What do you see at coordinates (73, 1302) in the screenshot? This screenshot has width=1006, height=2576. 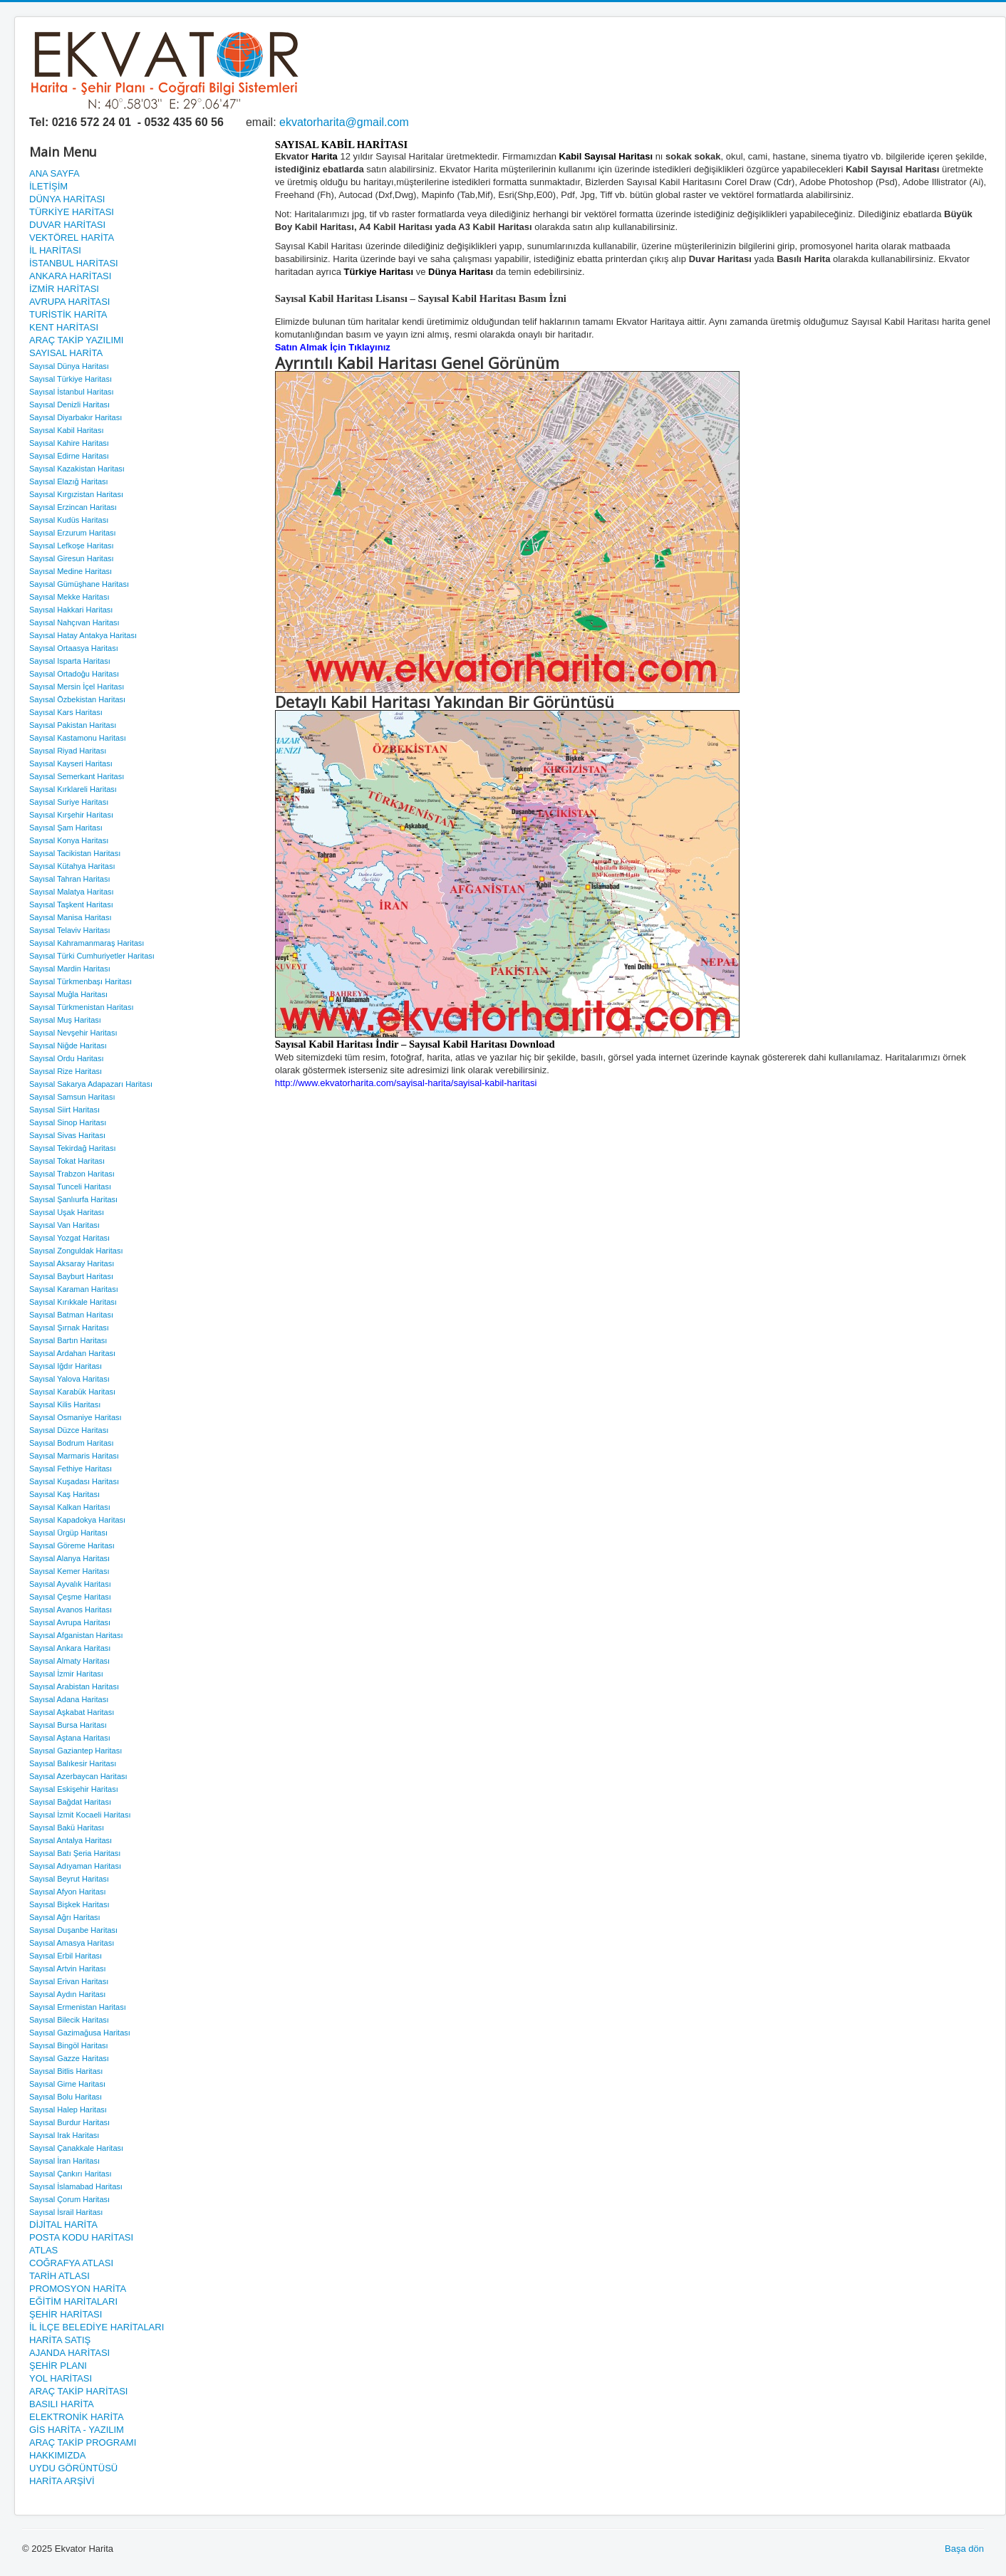 I see `Sayısal Kırıkkale Haritası` at bounding box center [73, 1302].